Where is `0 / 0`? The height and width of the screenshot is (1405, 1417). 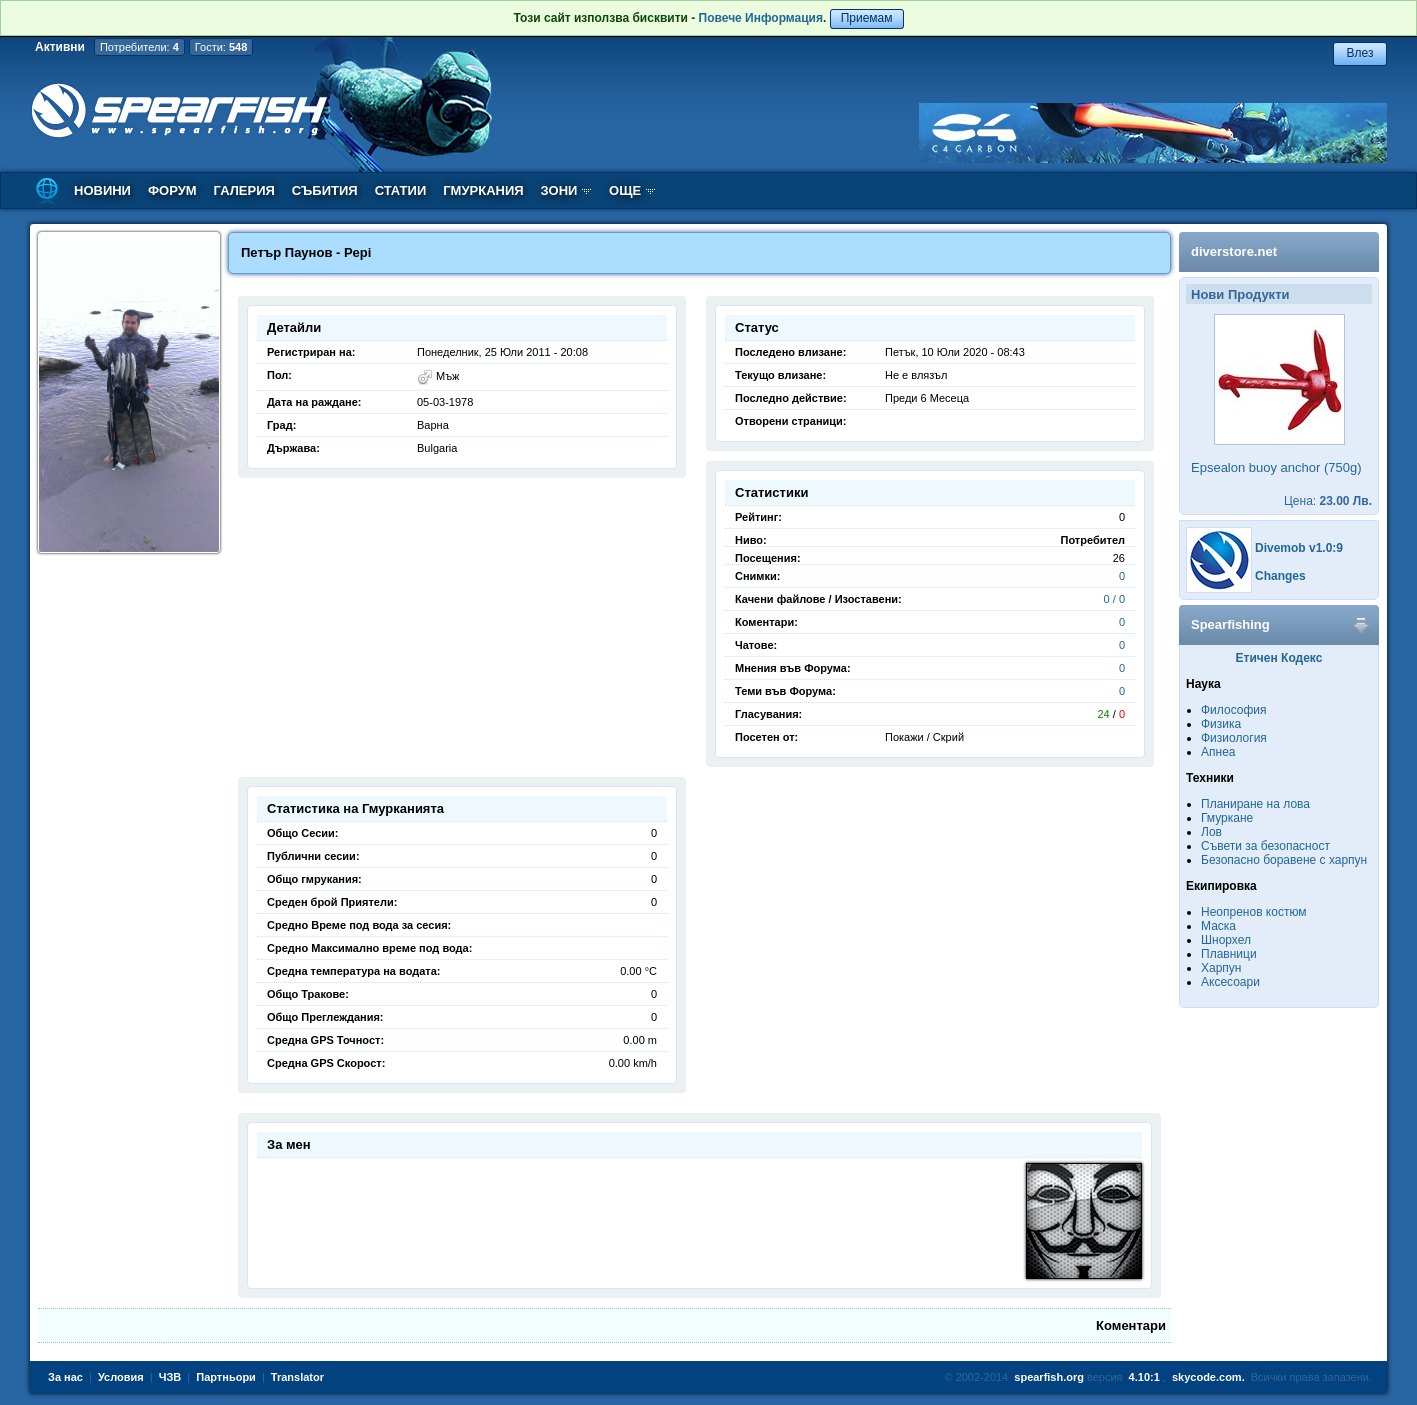 0 / 0 is located at coordinates (1114, 599).